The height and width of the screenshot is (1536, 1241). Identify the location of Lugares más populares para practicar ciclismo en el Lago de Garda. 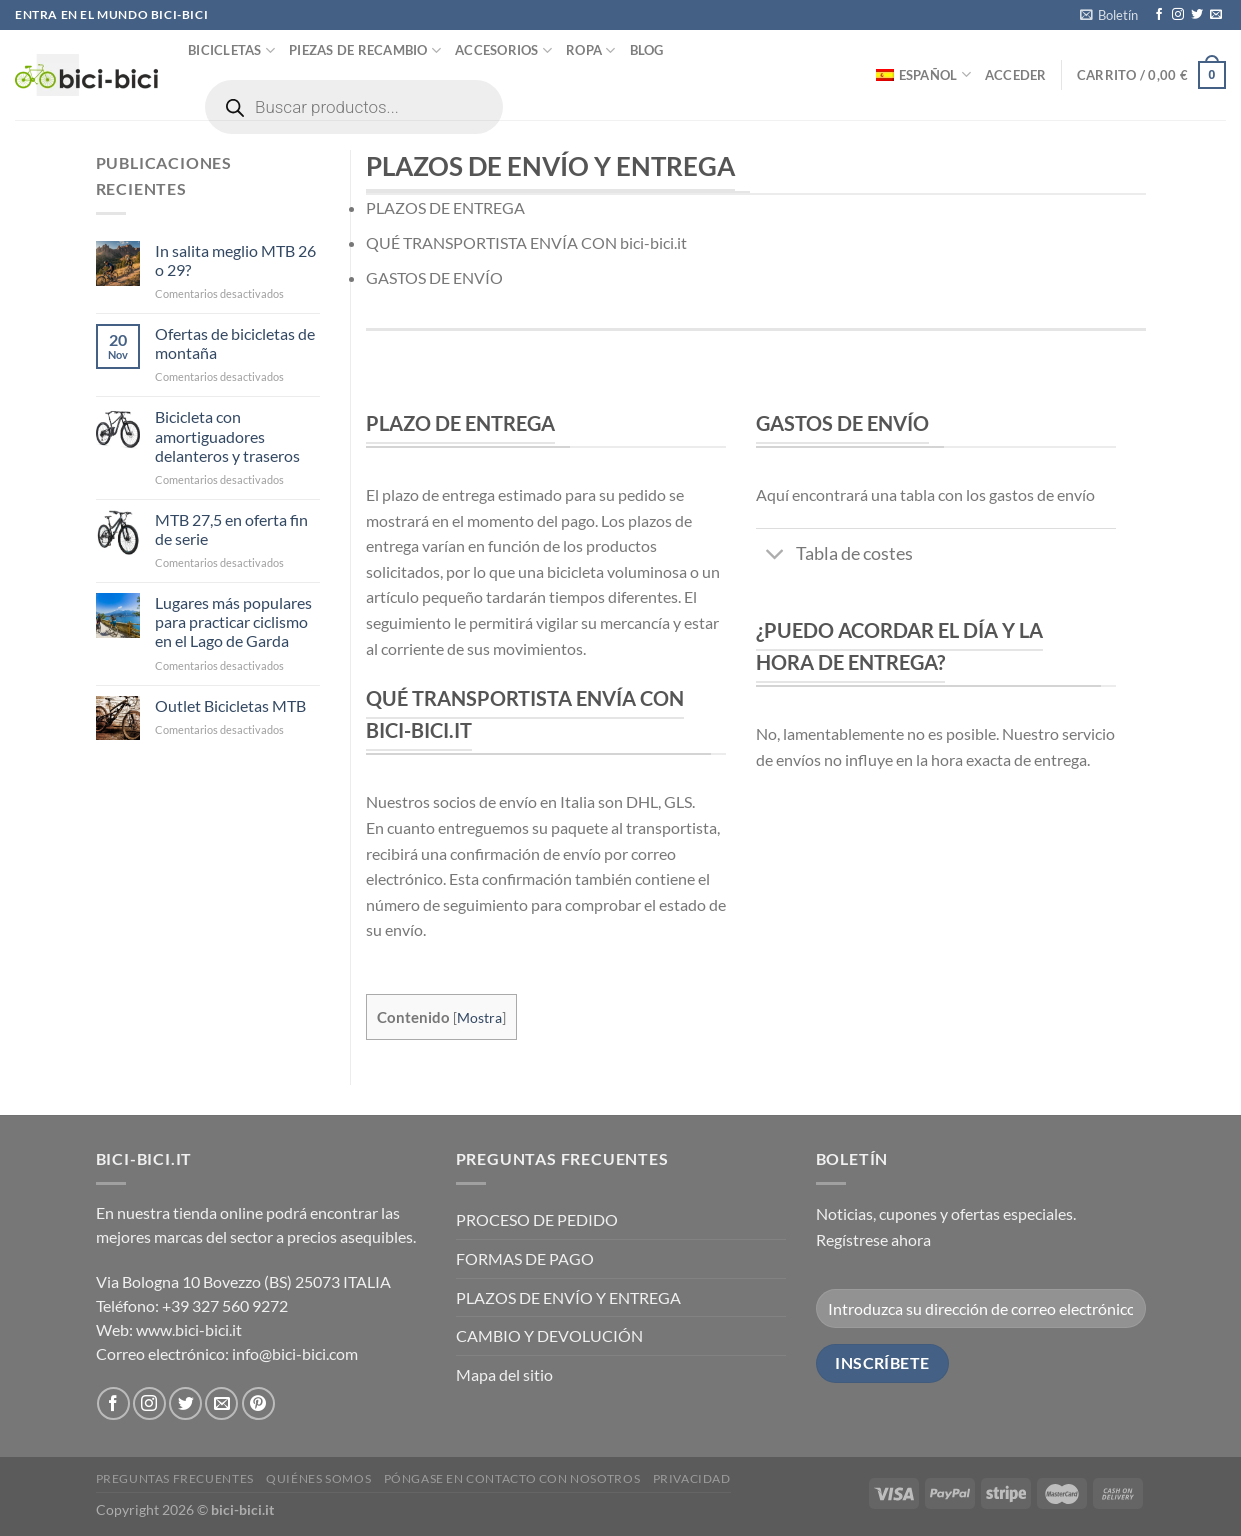
(233, 621).